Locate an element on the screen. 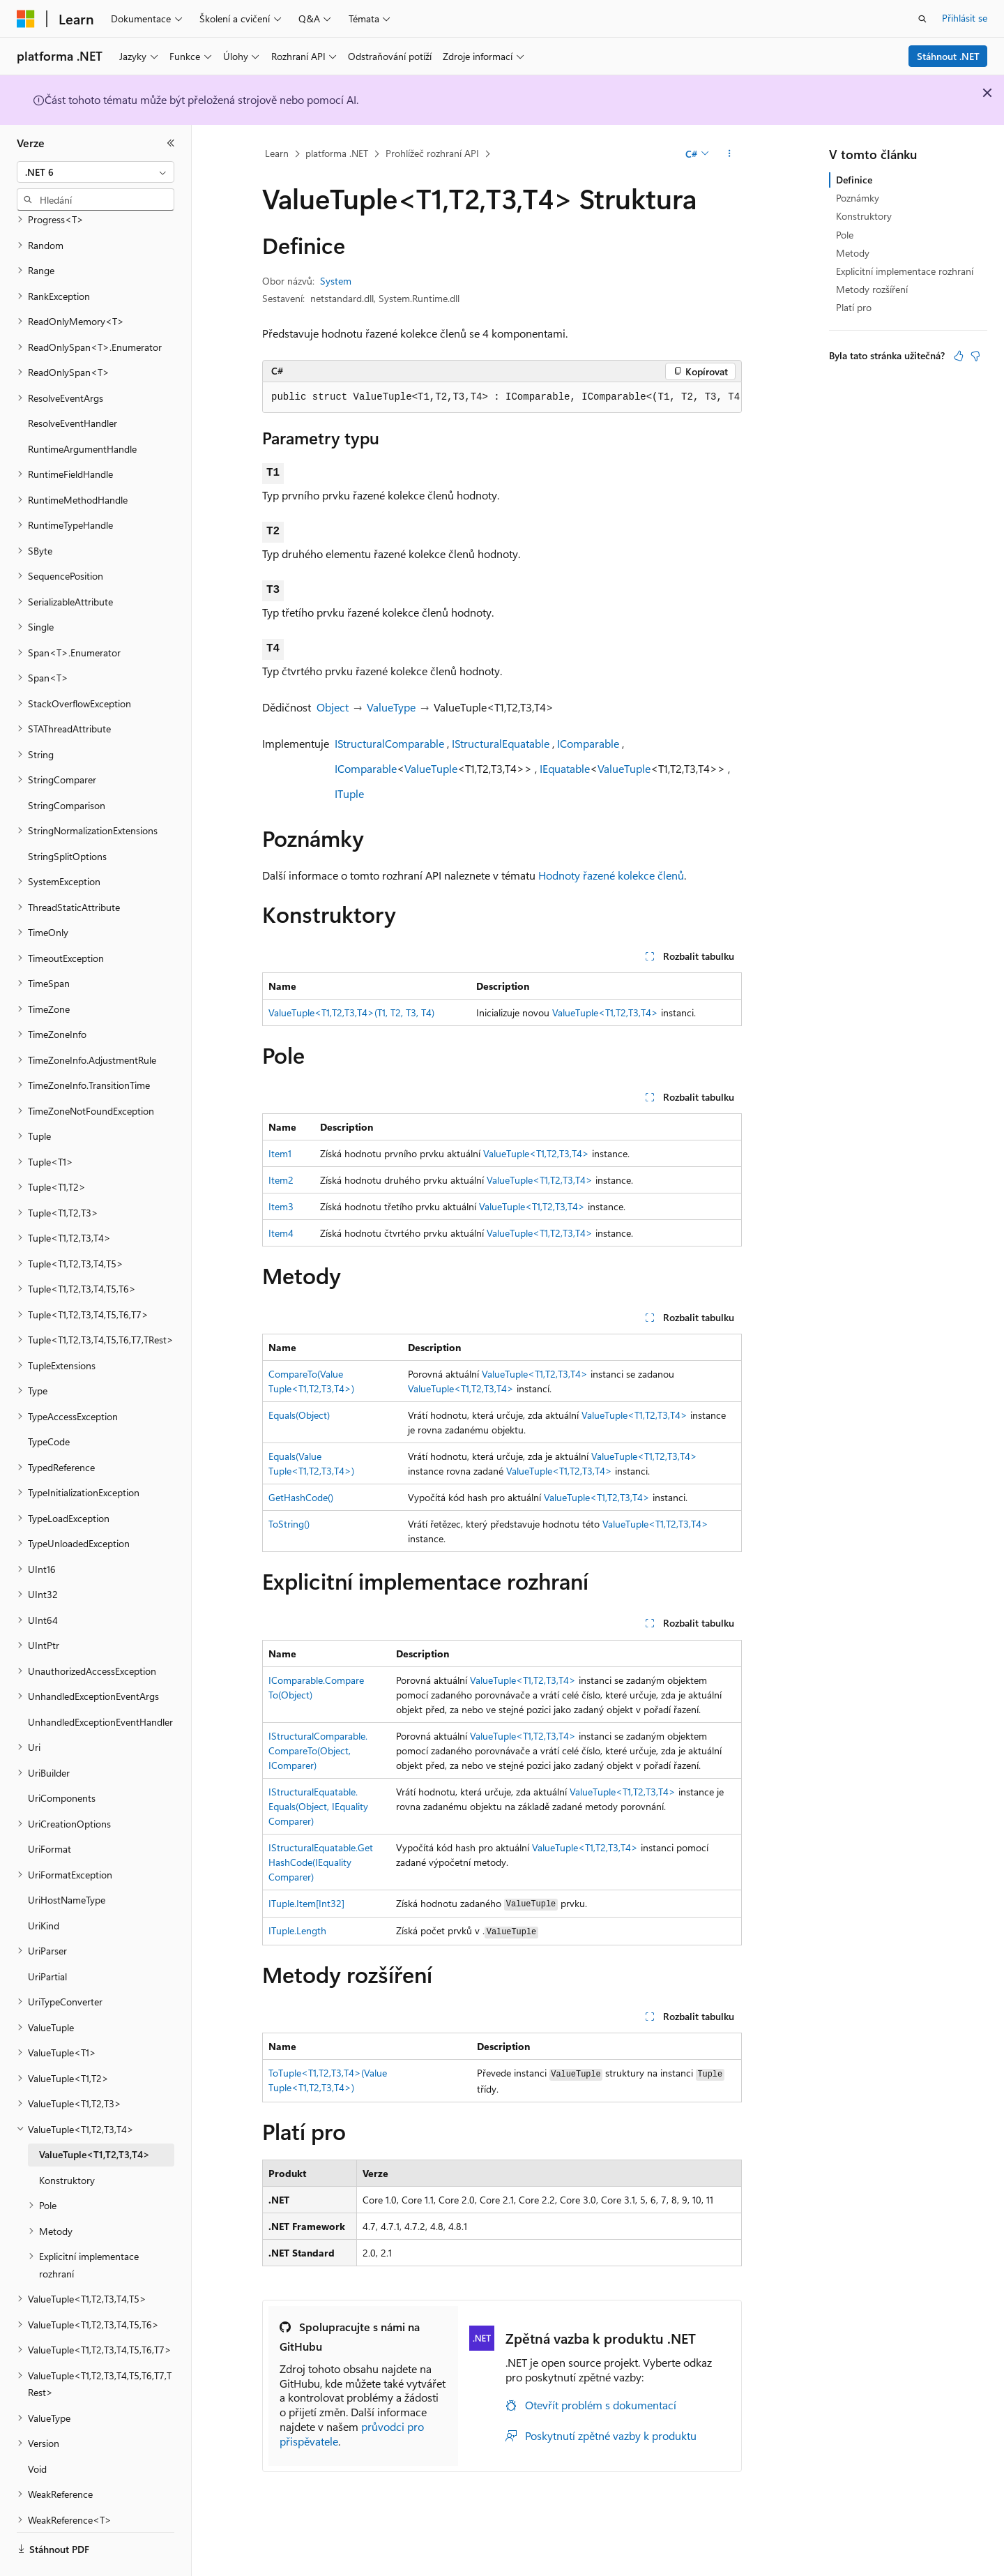 The height and width of the screenshot is (2576, 1004). RuntimeArgumentHandle [treeitem] is located at coordinates (82, 410).